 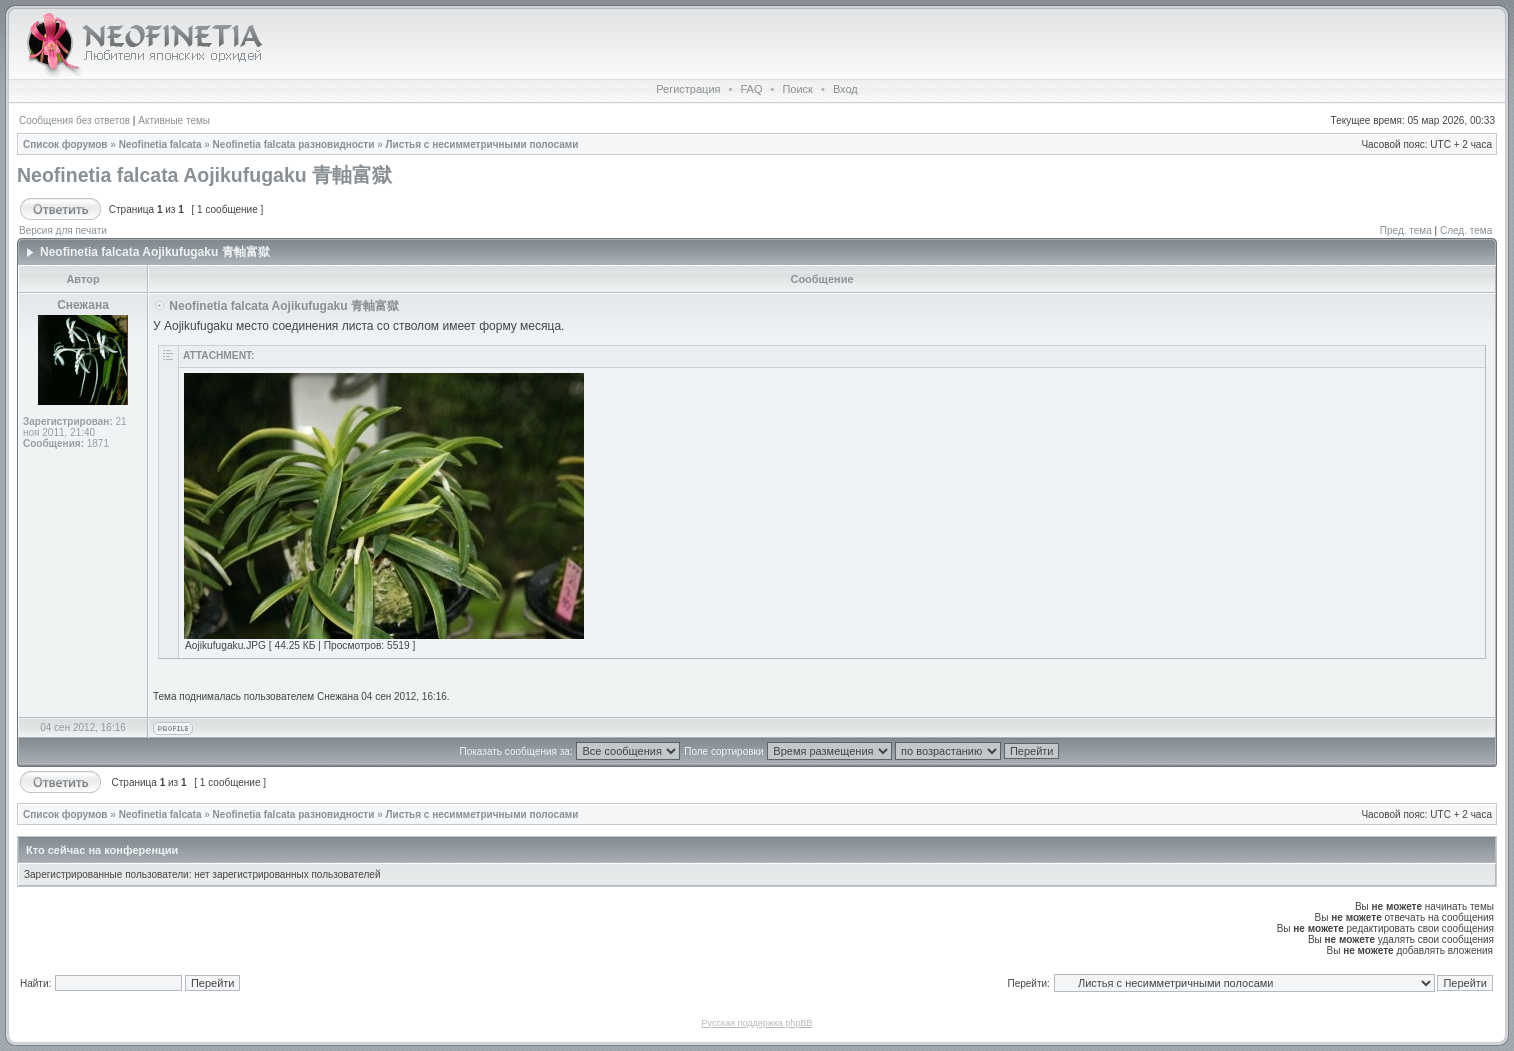 What do you see at coordinates (65, 144) in the screenshot?
I see `Список форумов` at bounding box center [65, 144].